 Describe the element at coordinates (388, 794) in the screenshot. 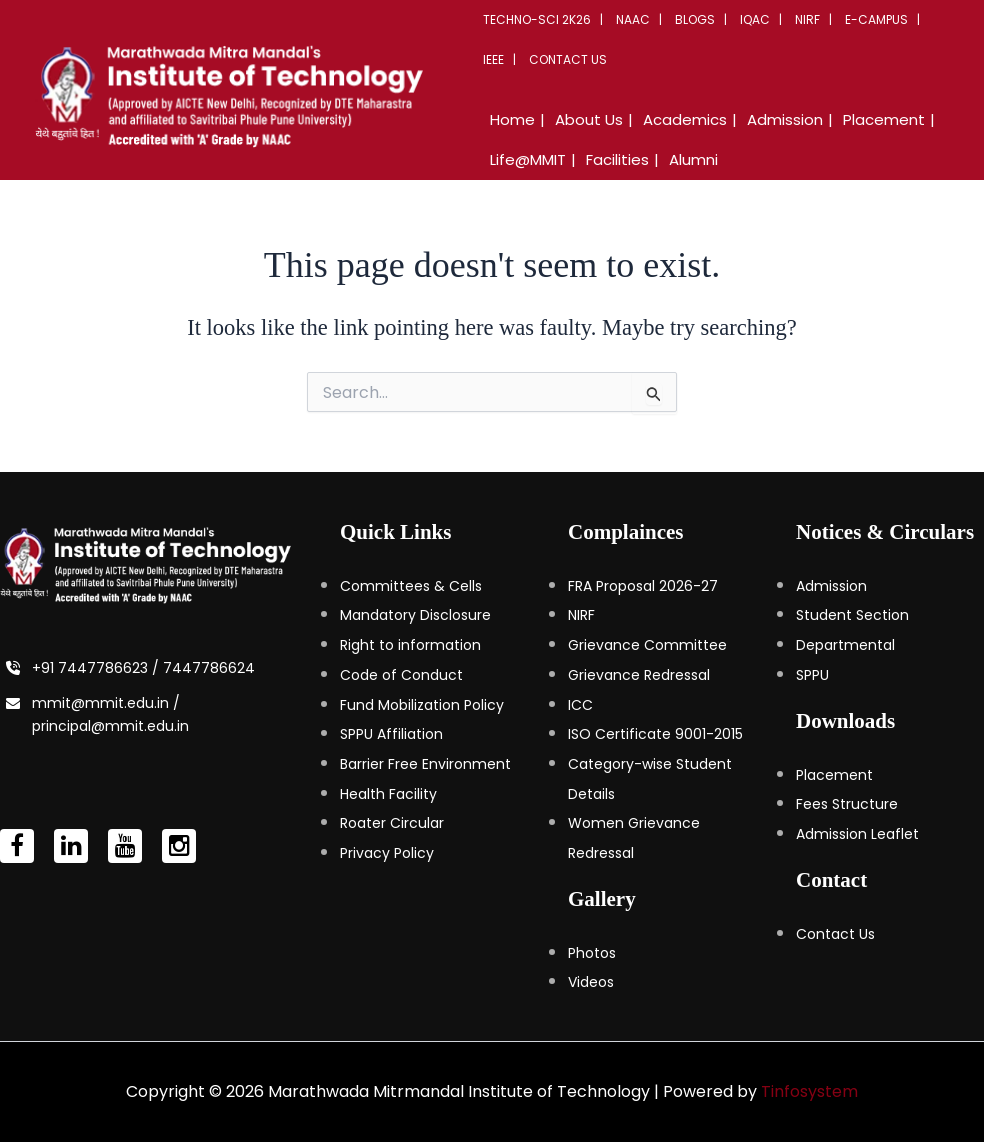

I see `Health Facility` at that location.